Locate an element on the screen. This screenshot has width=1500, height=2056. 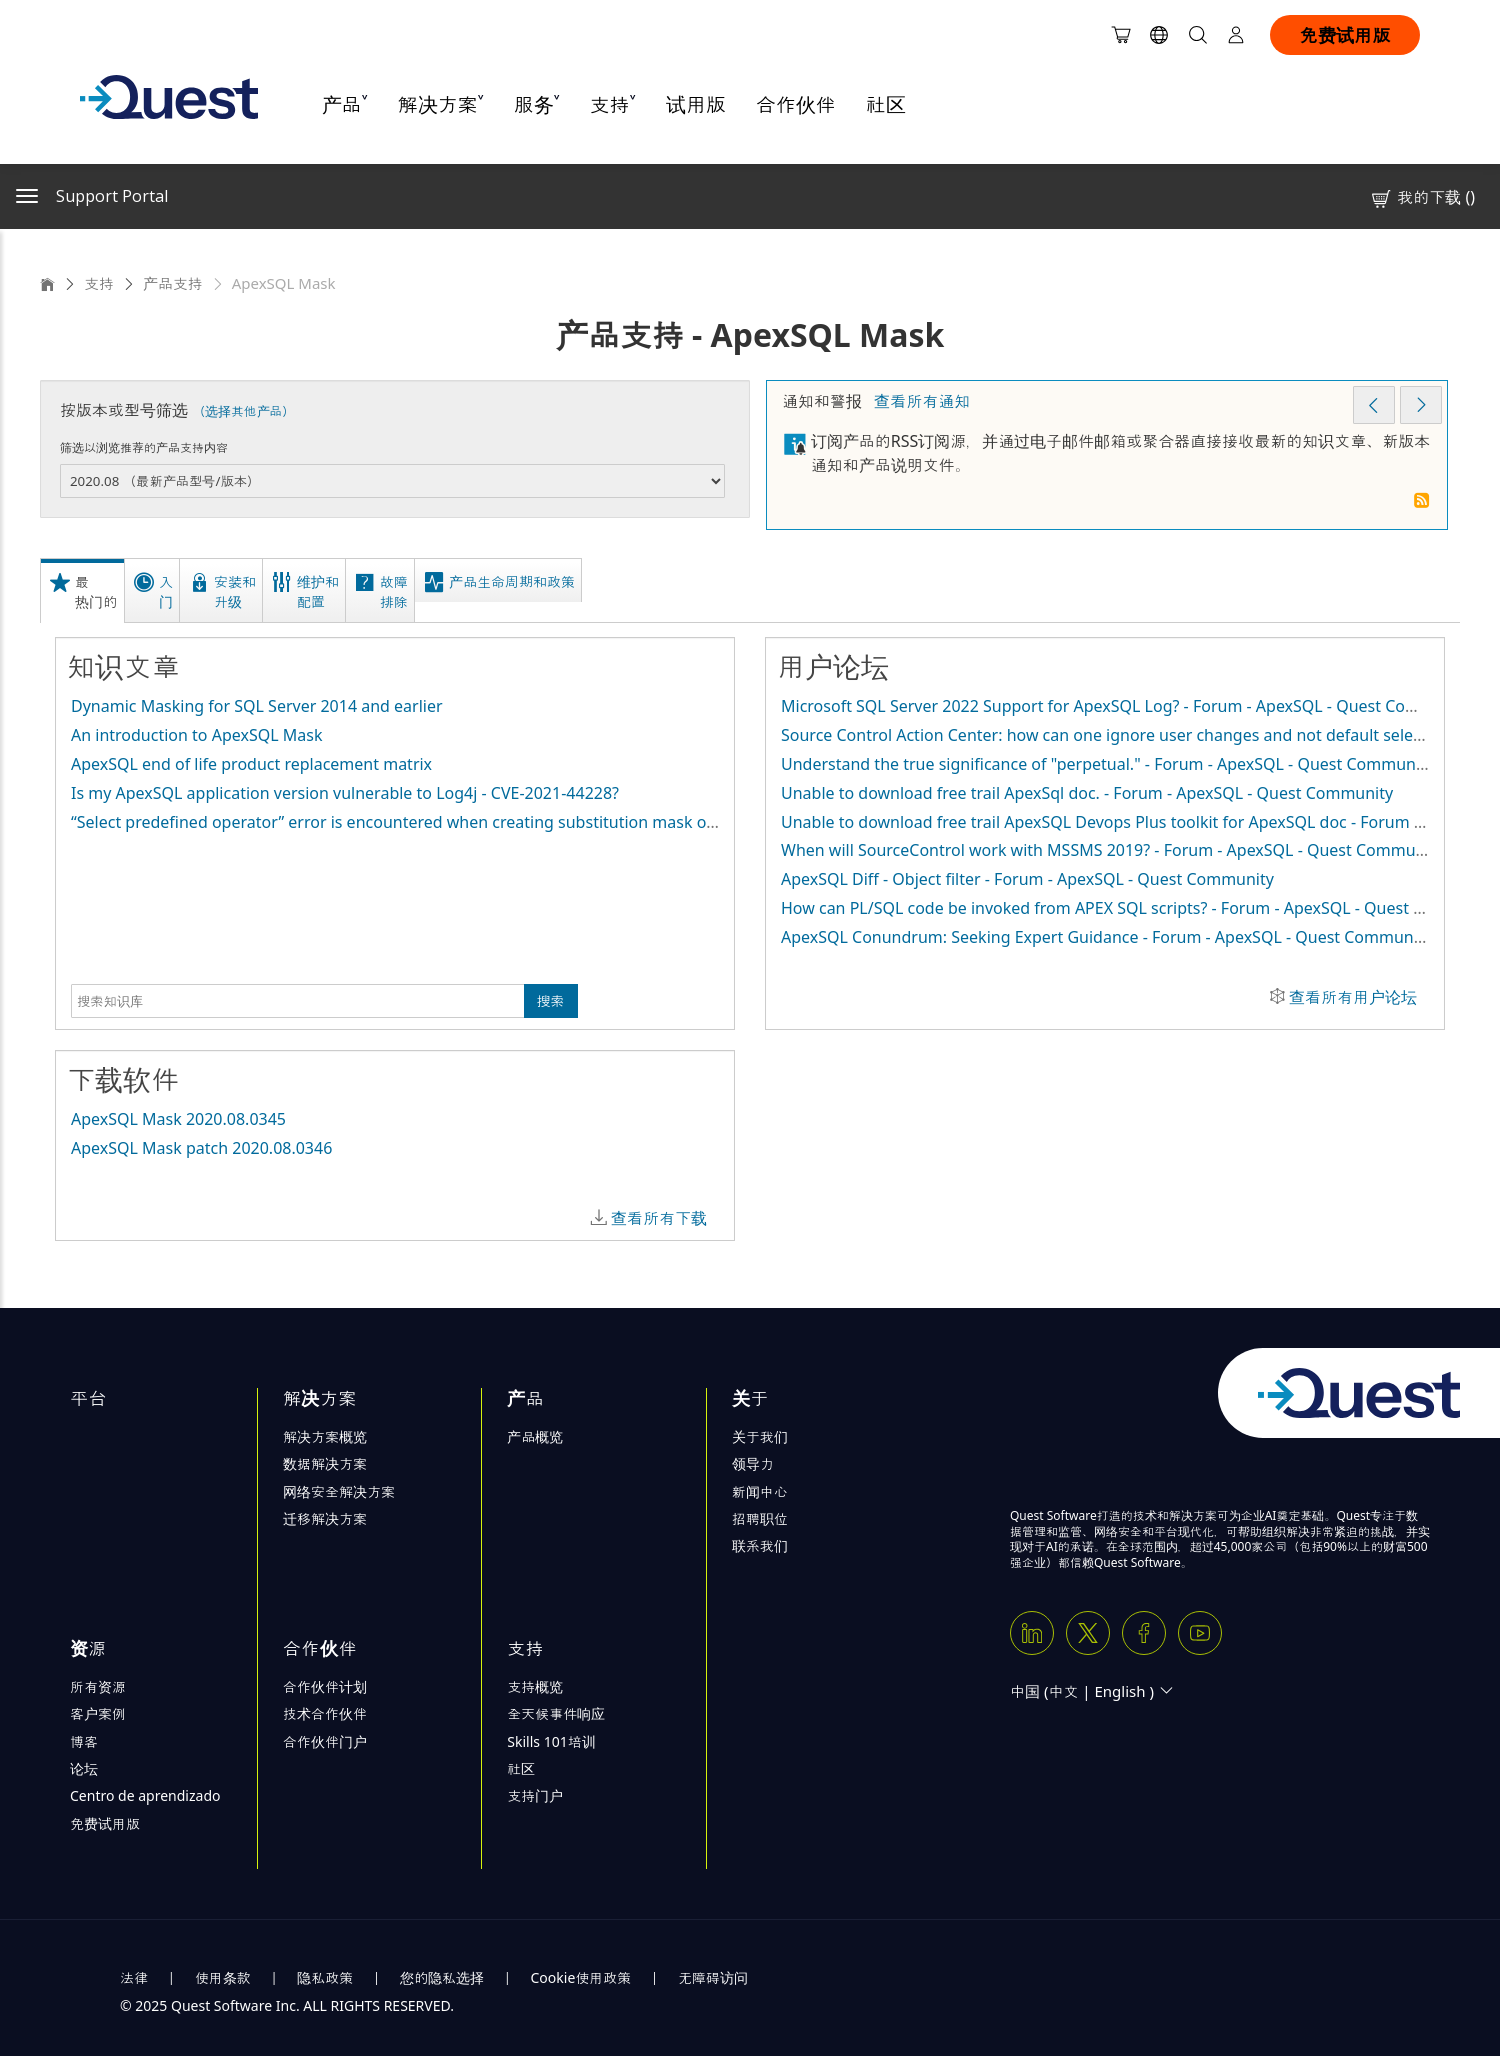
解决方案概览 is located at coordinates (325, 1436).